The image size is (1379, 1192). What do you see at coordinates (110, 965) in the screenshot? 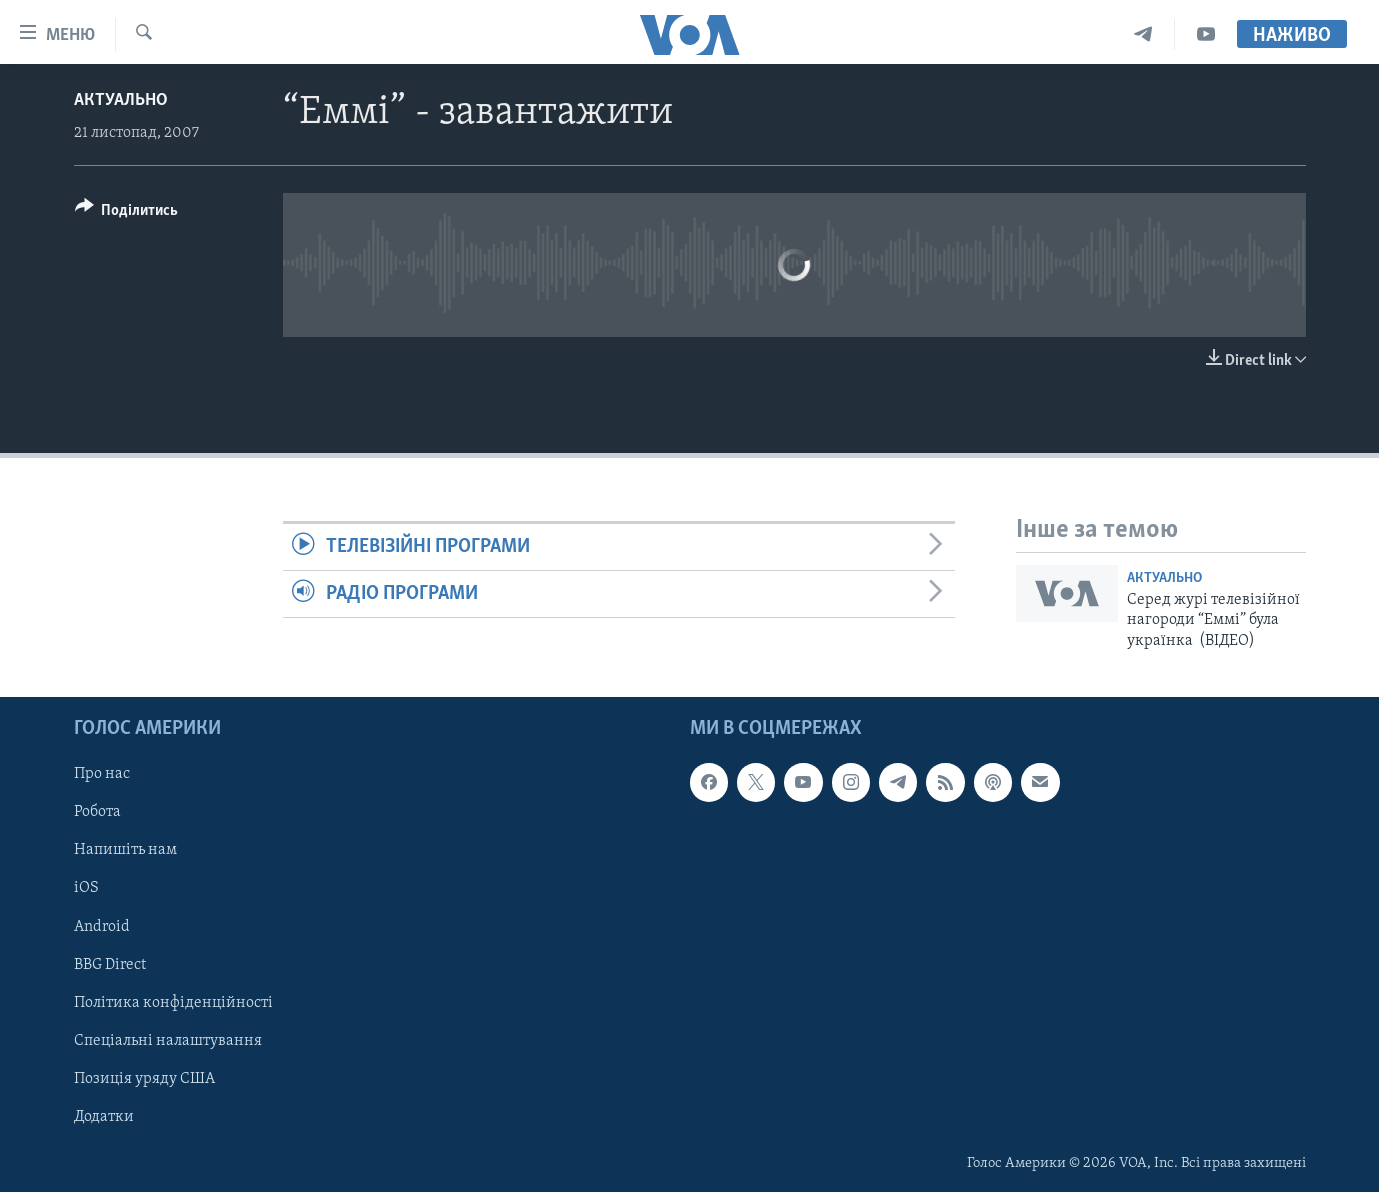
I see `BBG Direct` at bounding box center [110, 965].